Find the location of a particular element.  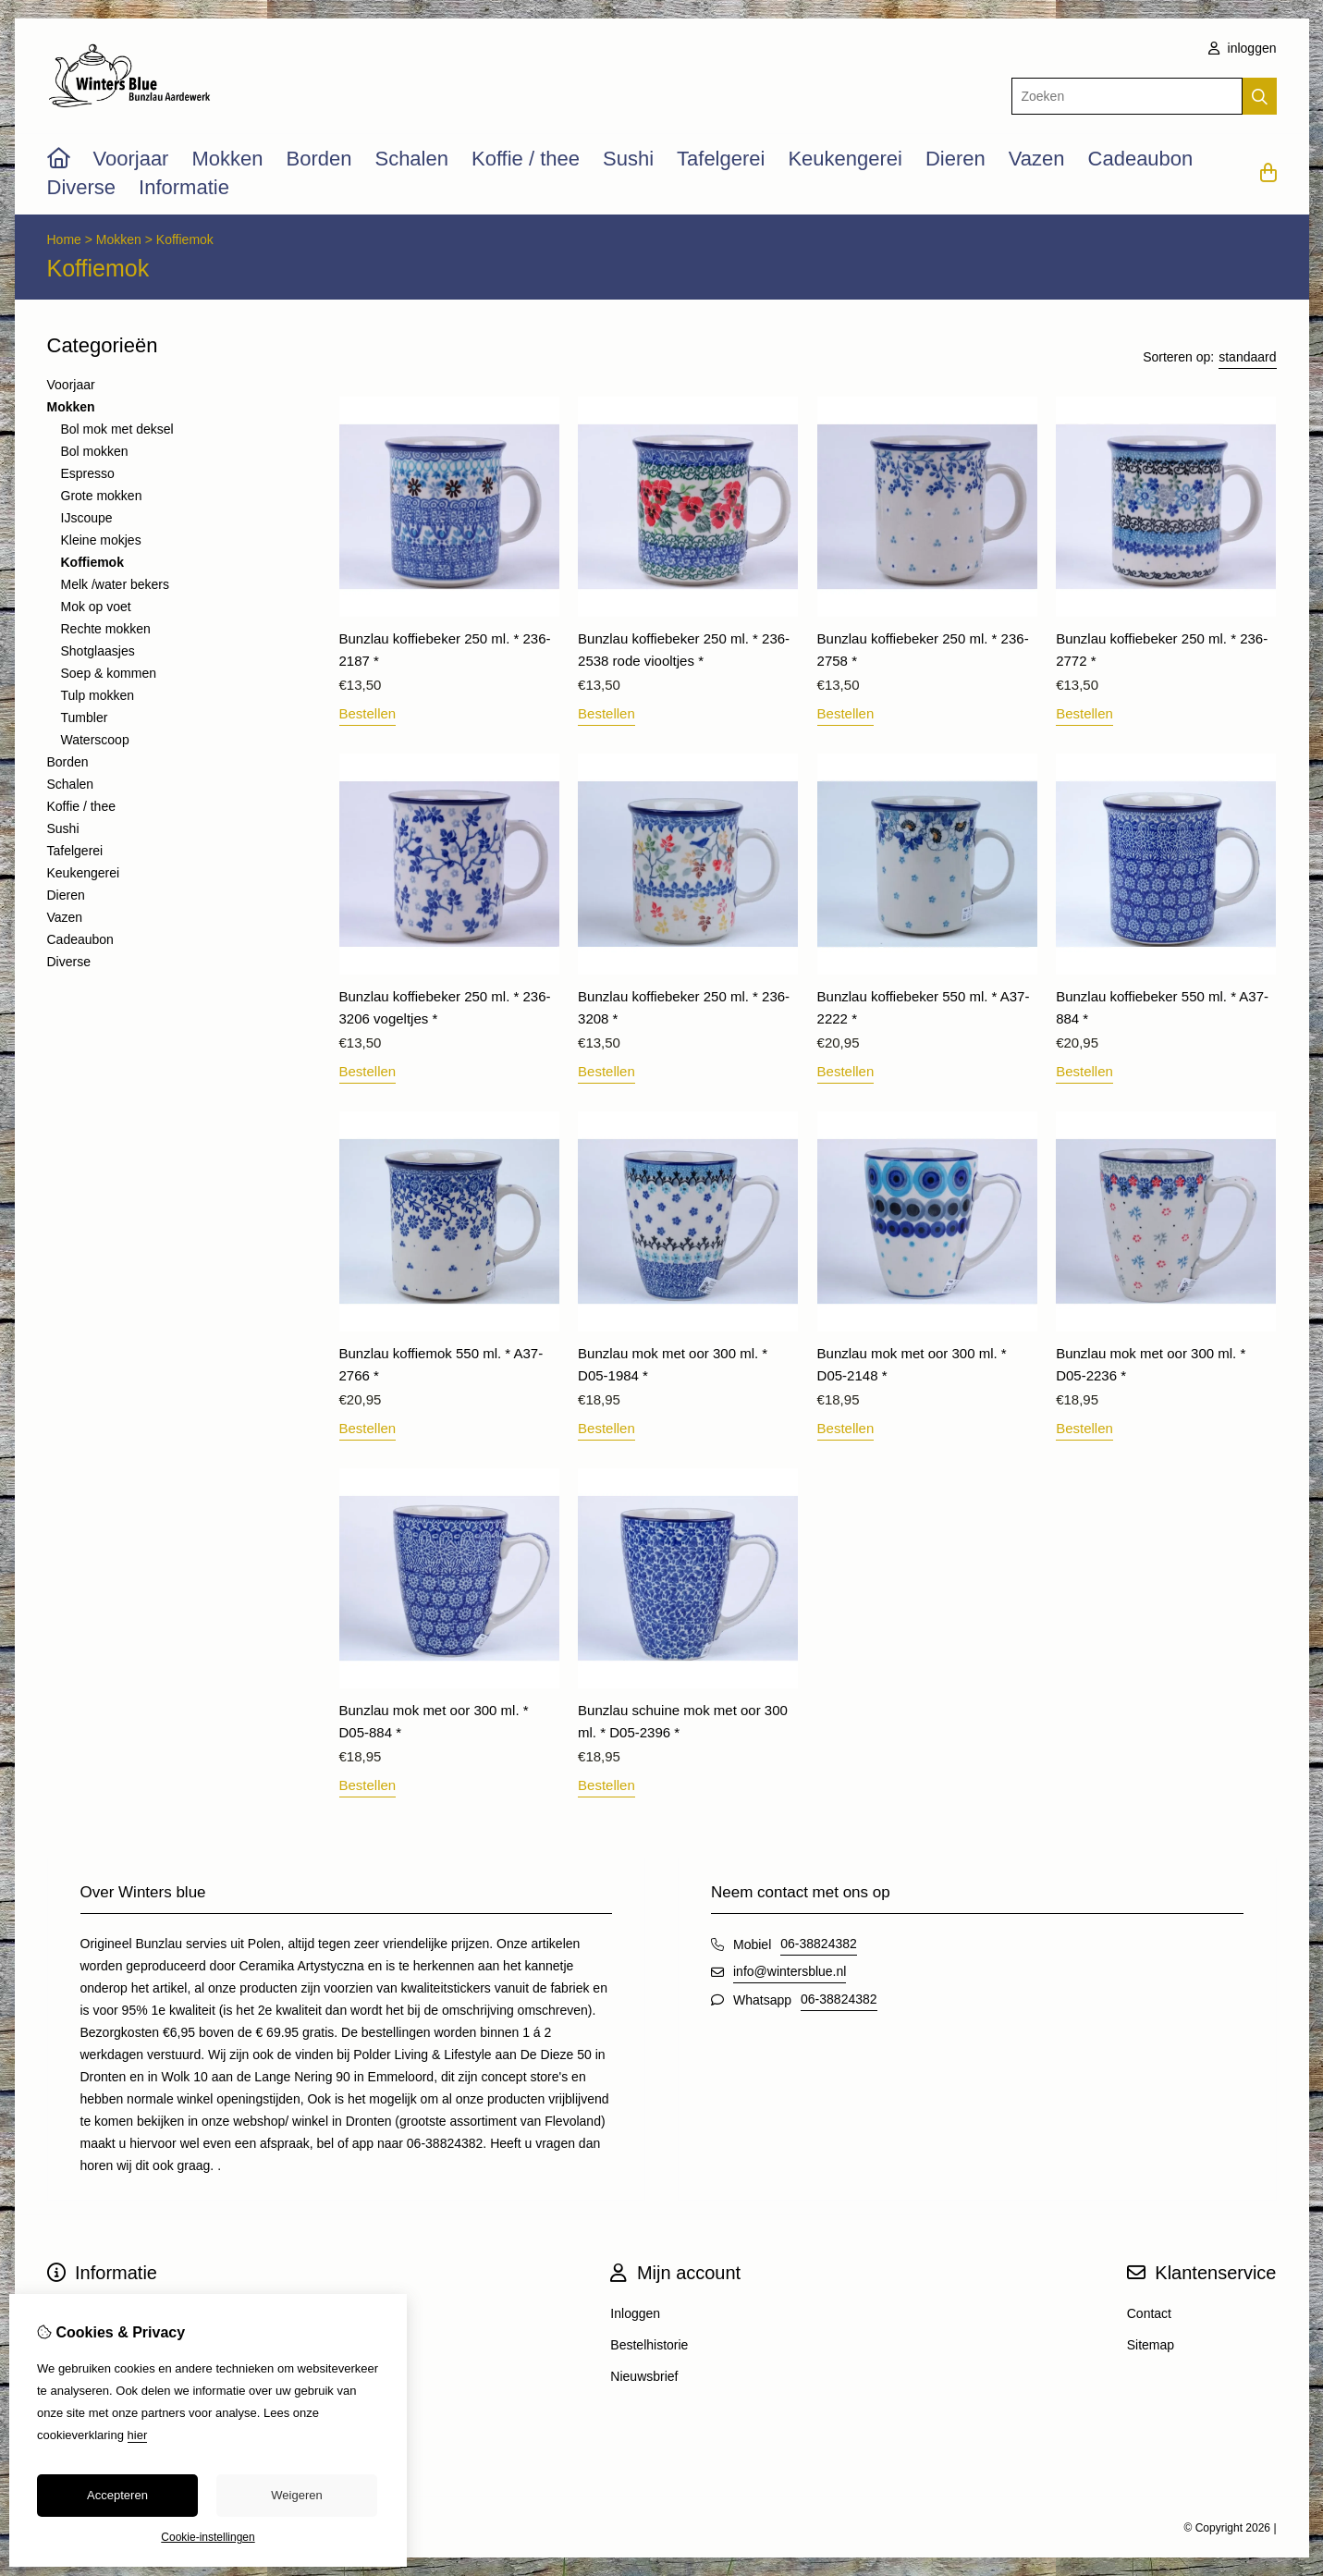

Tulp mokken is located at coordinates (98, 695).